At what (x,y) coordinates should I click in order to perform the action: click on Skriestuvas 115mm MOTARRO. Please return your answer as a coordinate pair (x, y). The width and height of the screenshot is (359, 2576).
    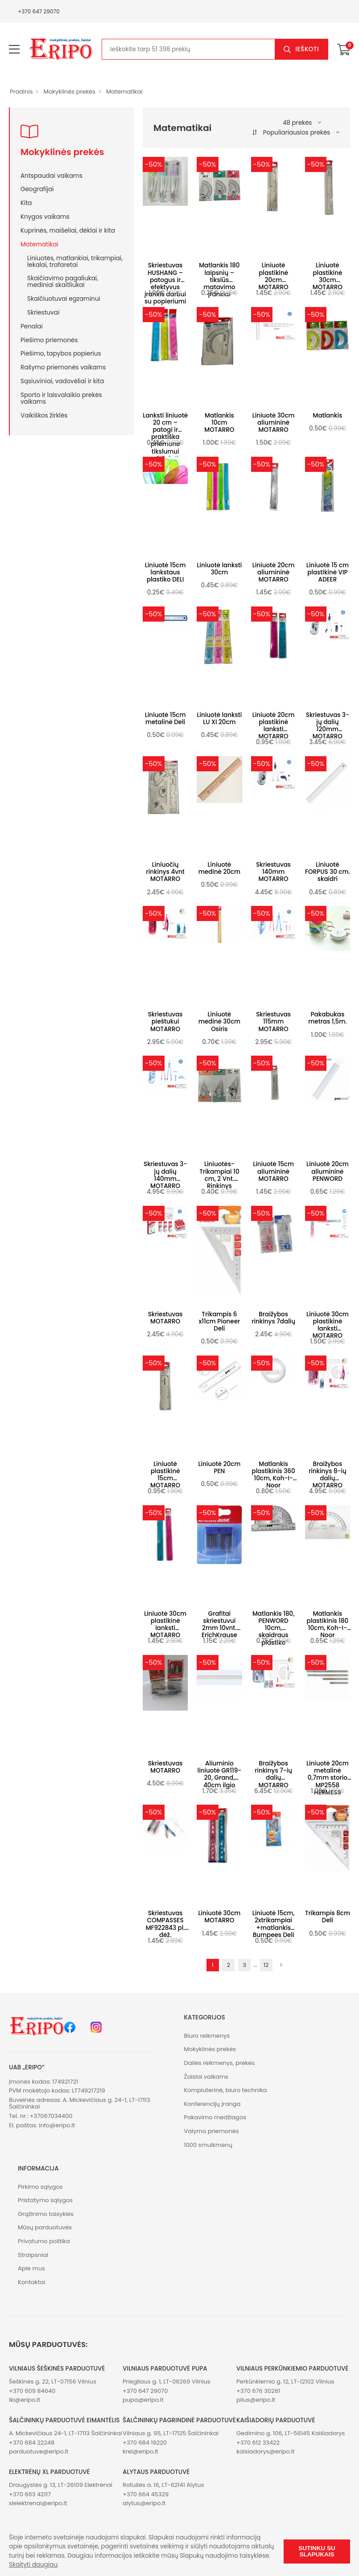
    Looking at the image, I should click on (273, 1021).